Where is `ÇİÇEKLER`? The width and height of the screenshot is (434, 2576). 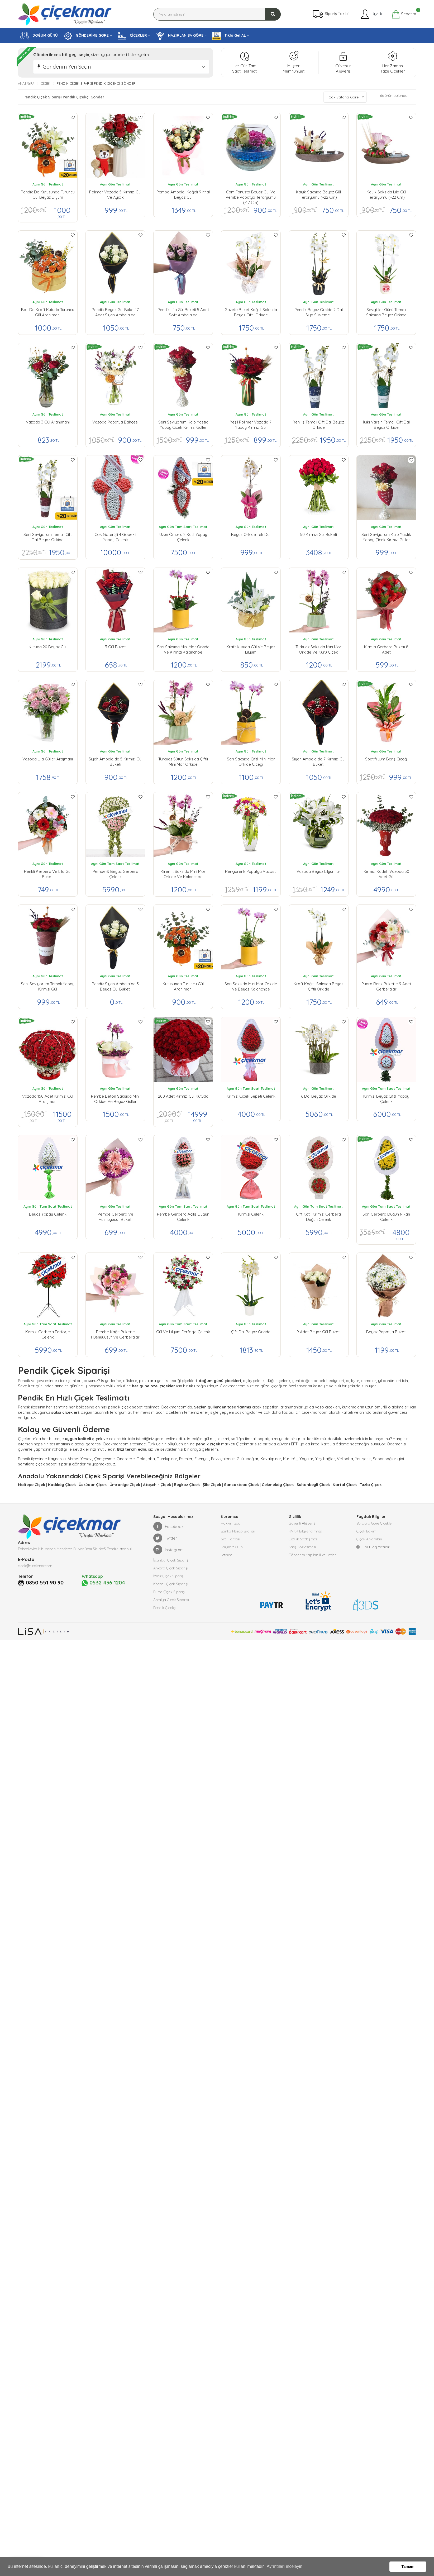
ÇİÇEKLER is located at coordinates (132, 36).